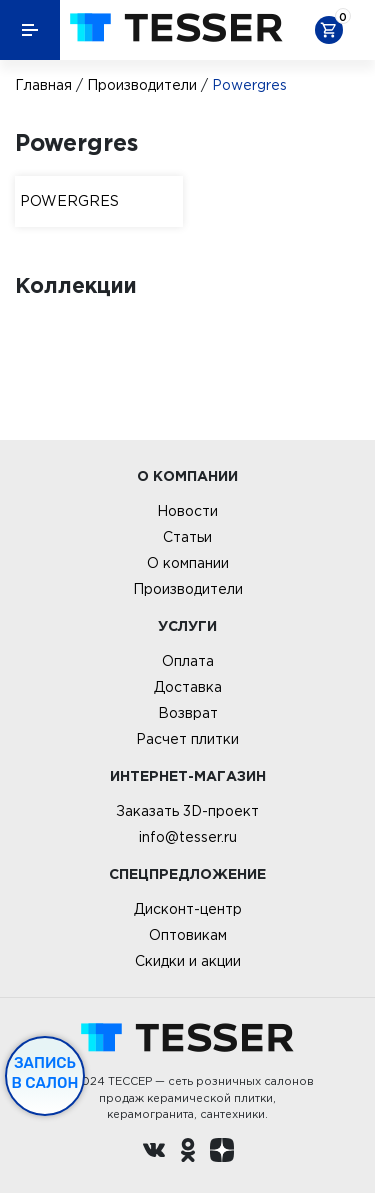 The width and height of the screenshot is (375, 1193). What do you see at coordinates (187, 537) in the screenshot?
I see `Статьи` at bounding box center [187, 537].